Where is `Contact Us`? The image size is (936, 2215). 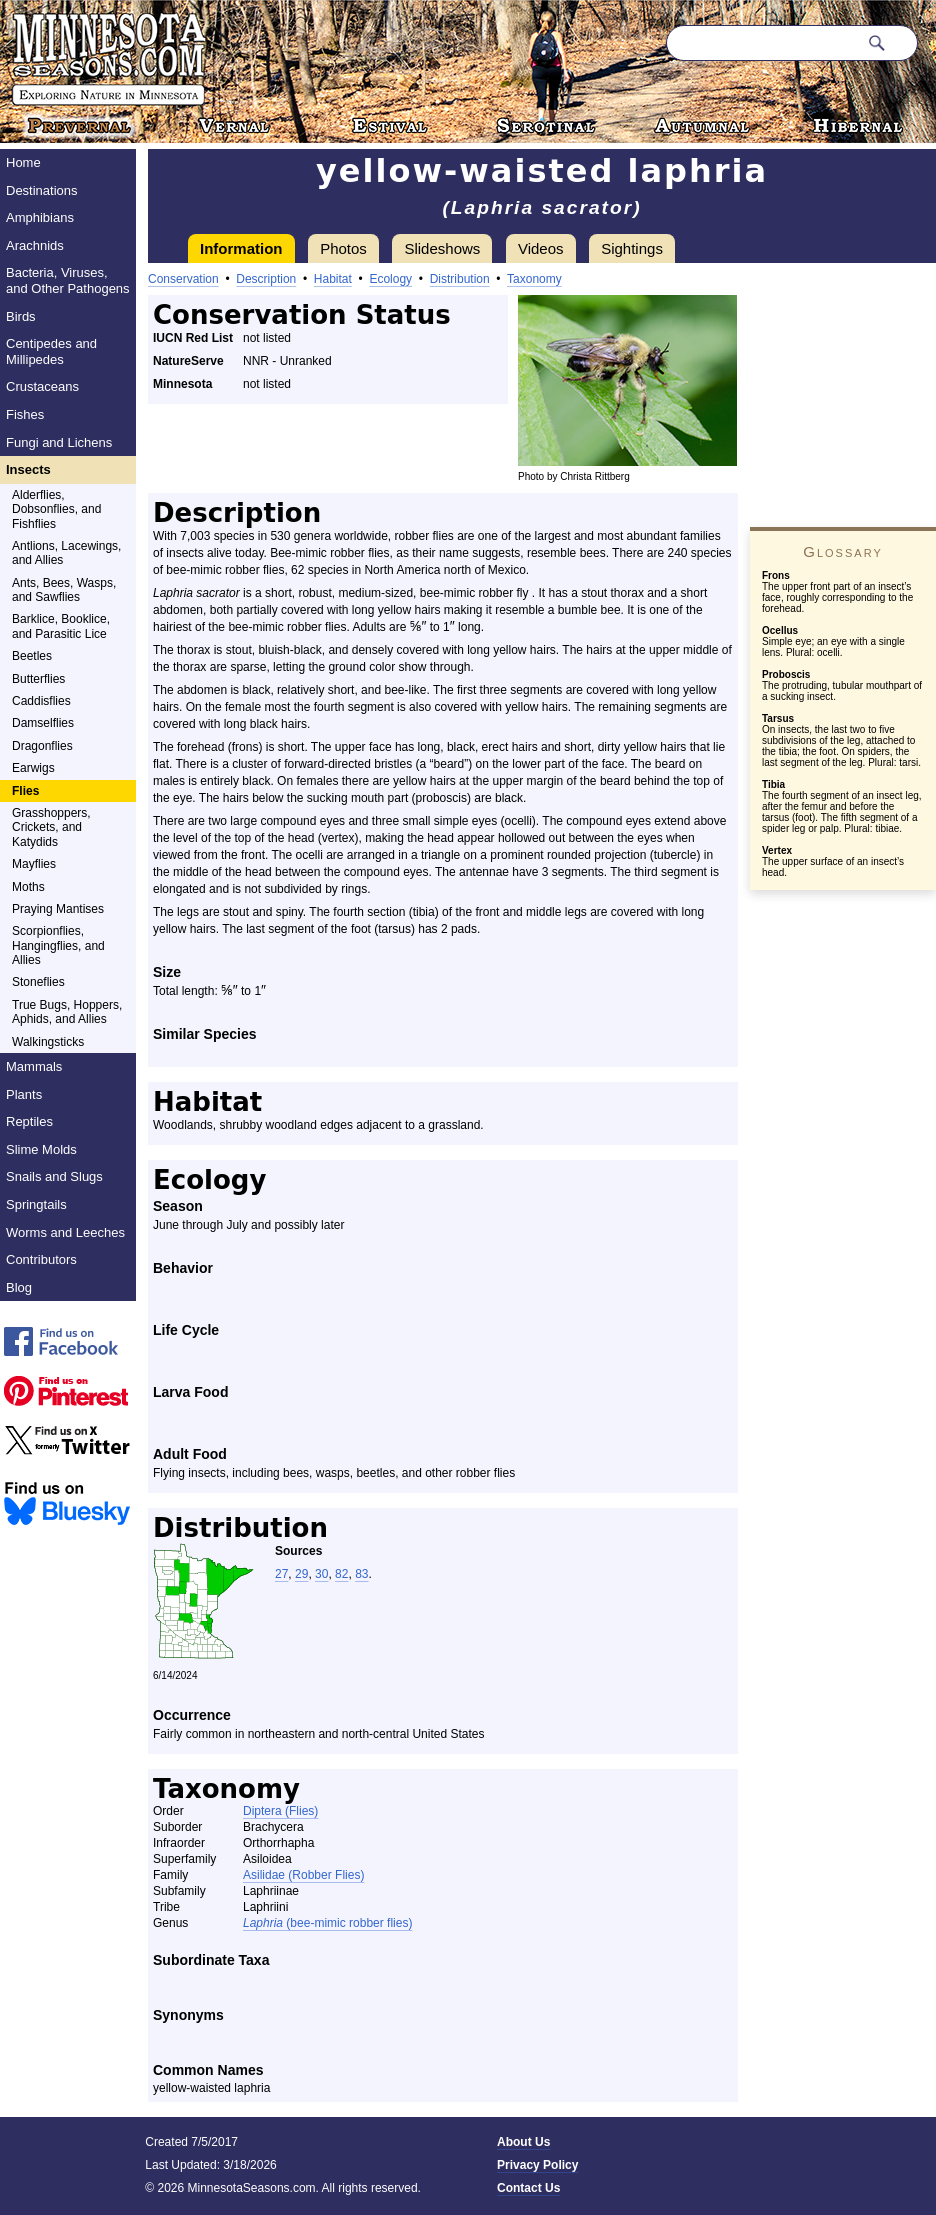
Contact Us is located at coordinates (528, 2188).